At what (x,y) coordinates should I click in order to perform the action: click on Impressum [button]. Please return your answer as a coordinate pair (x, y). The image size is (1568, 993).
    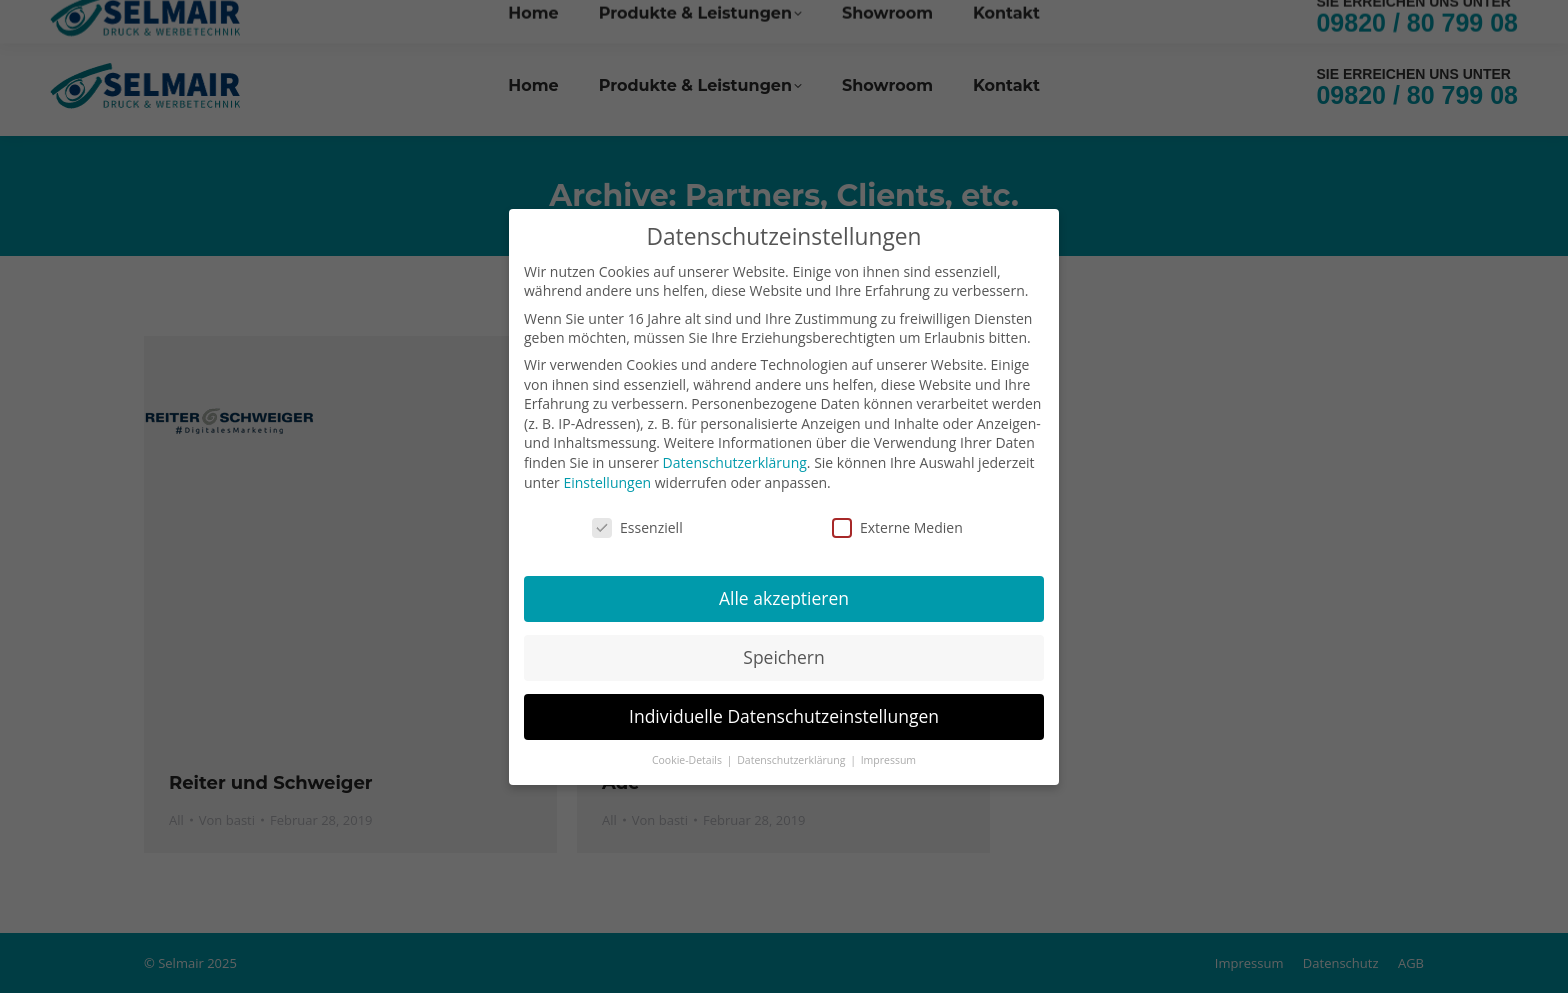
    Looking at the image, I should click on (888, 750).